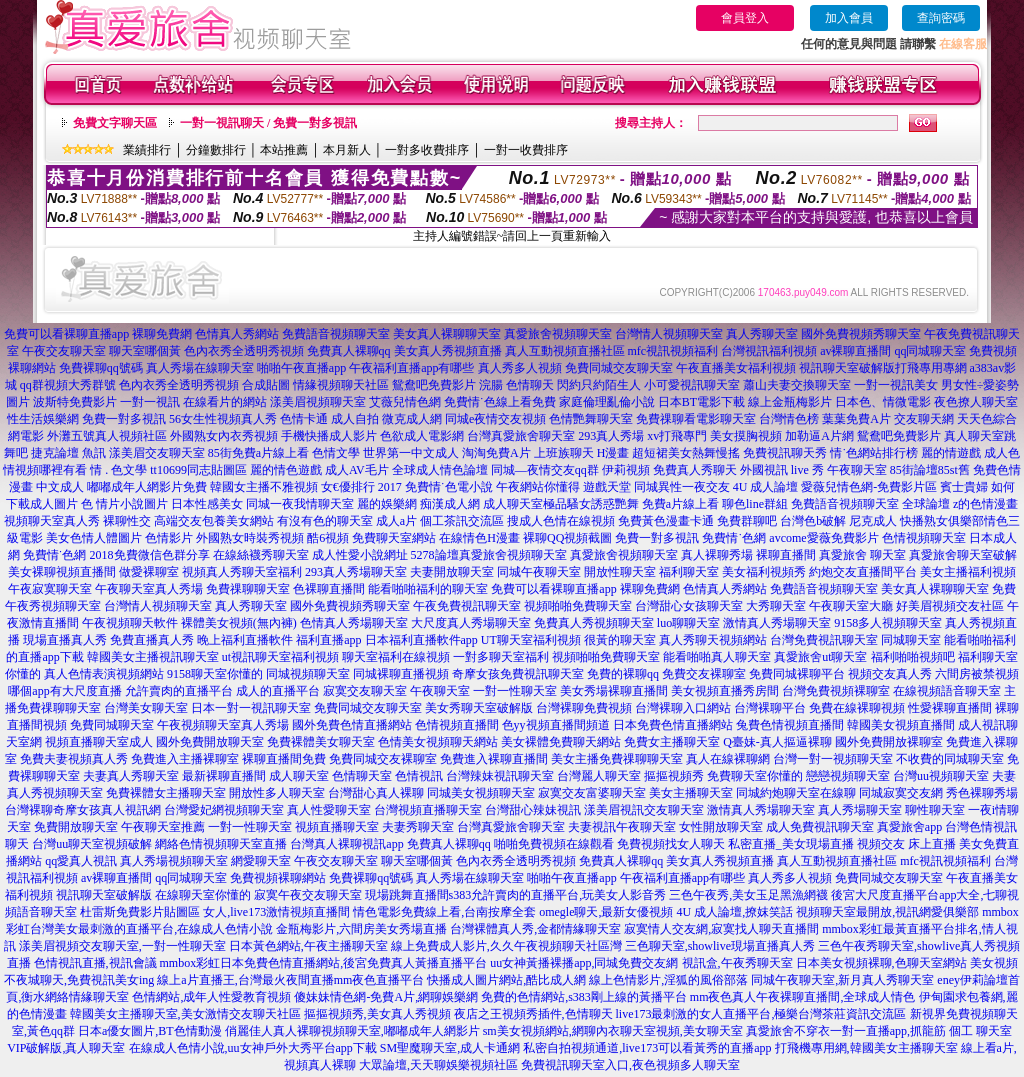 The width and height of the screenshot is (1024, 1077). What do you see at coordinates (387, 504) in the screenshot?
I see `麗的娛樂網` at bounding box center [387, 504].